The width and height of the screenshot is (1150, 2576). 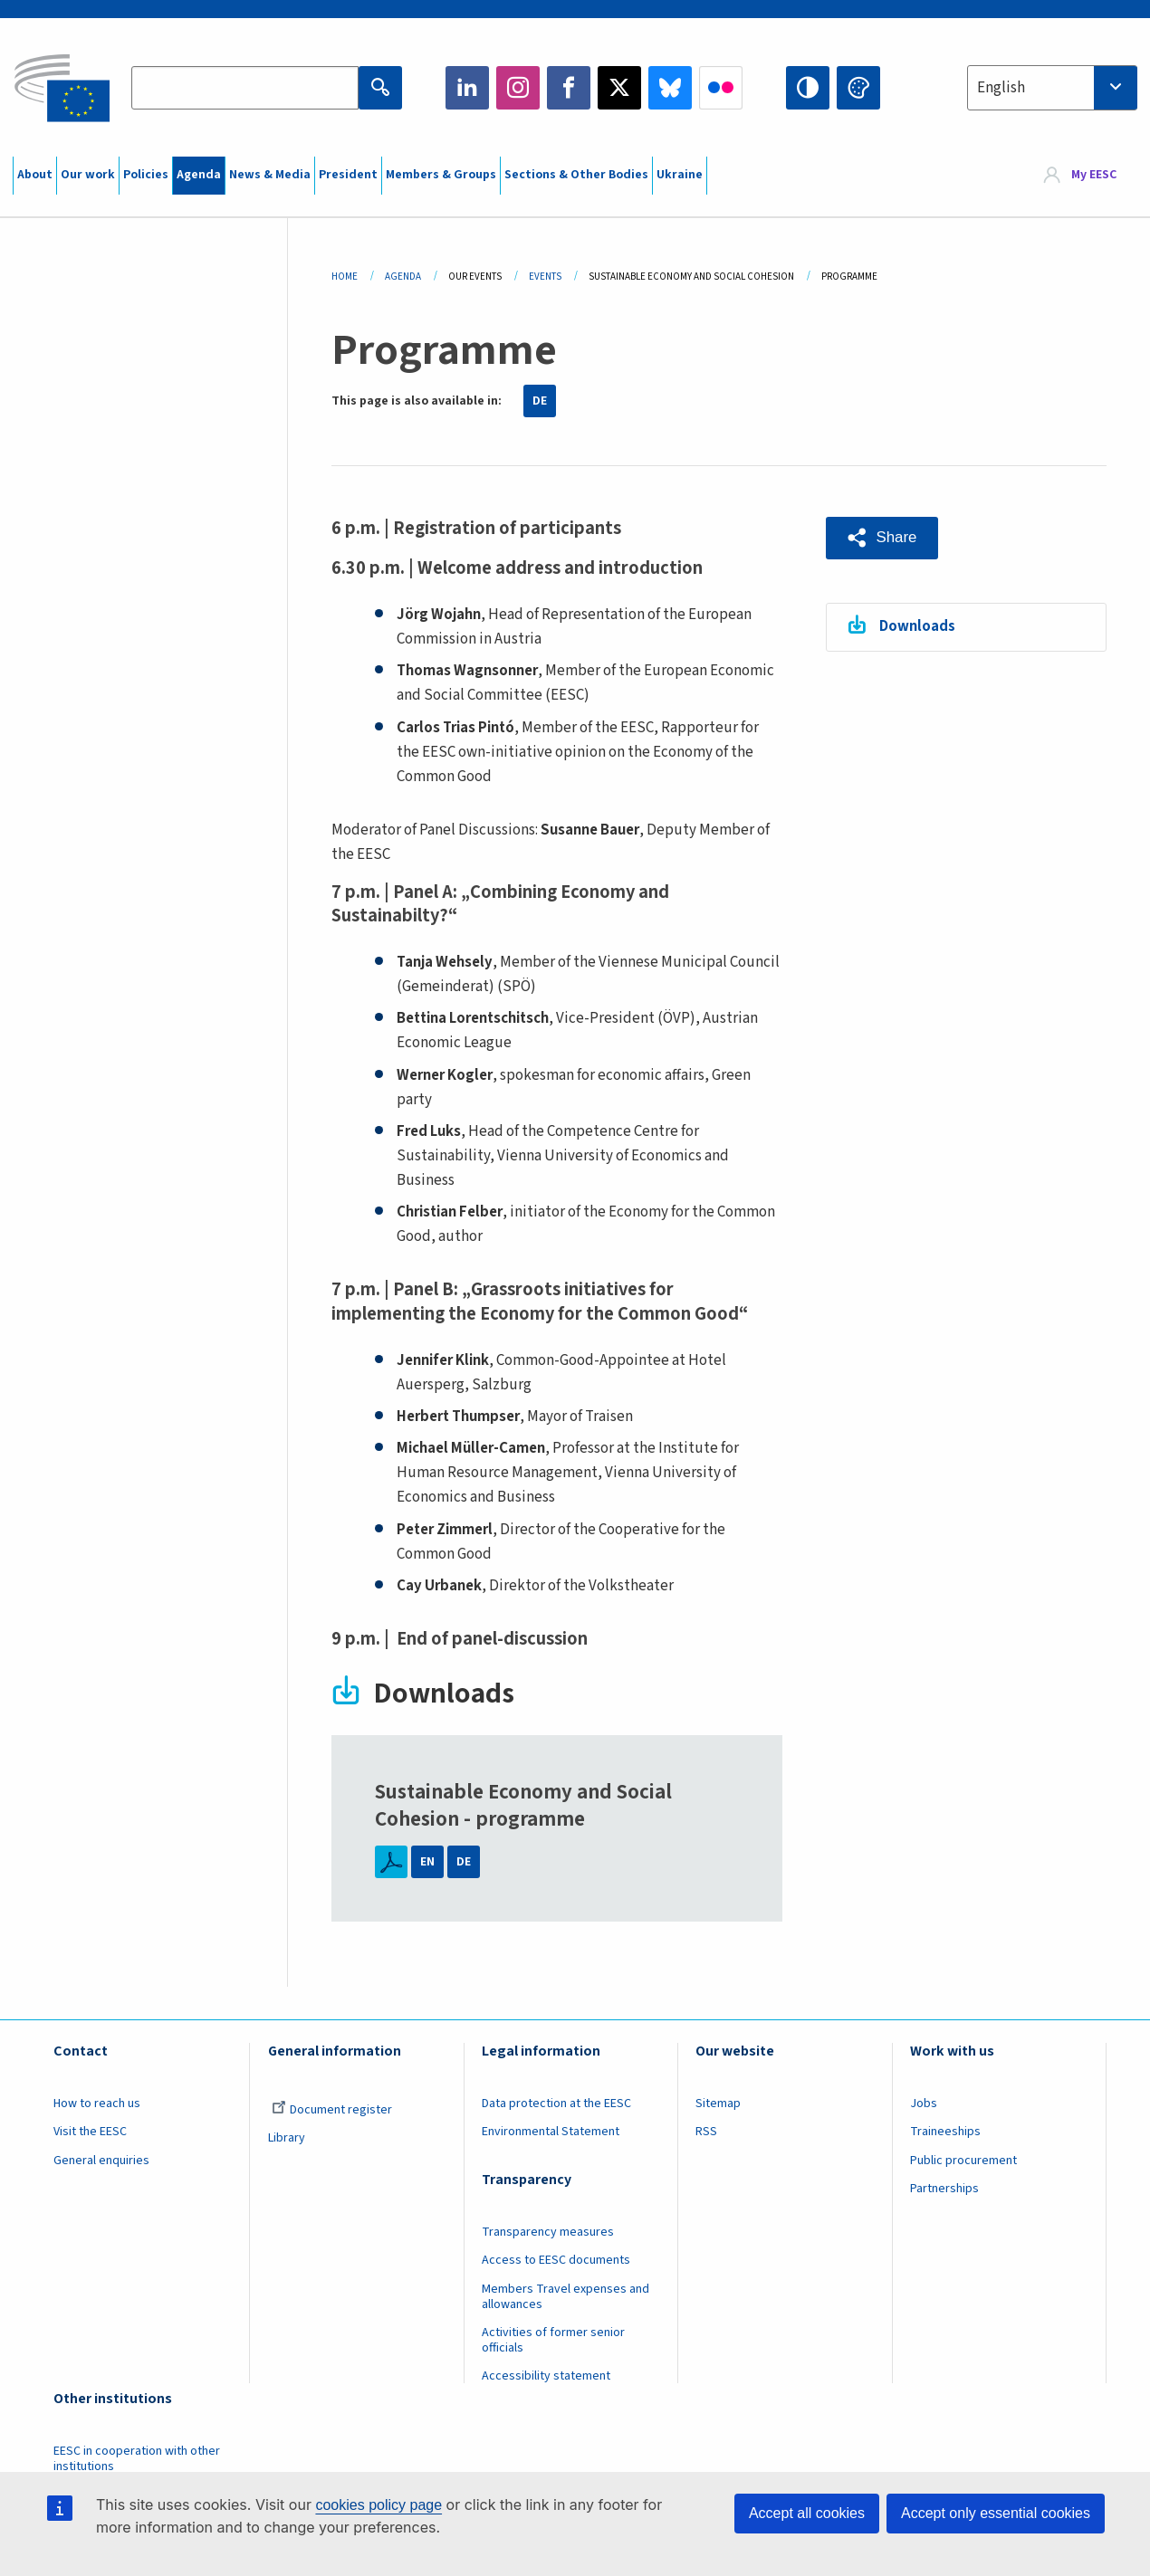 What do you see at coordinates (286, 2138) in the screenshot?
I see `Library` at bounding box center [286, 2138].